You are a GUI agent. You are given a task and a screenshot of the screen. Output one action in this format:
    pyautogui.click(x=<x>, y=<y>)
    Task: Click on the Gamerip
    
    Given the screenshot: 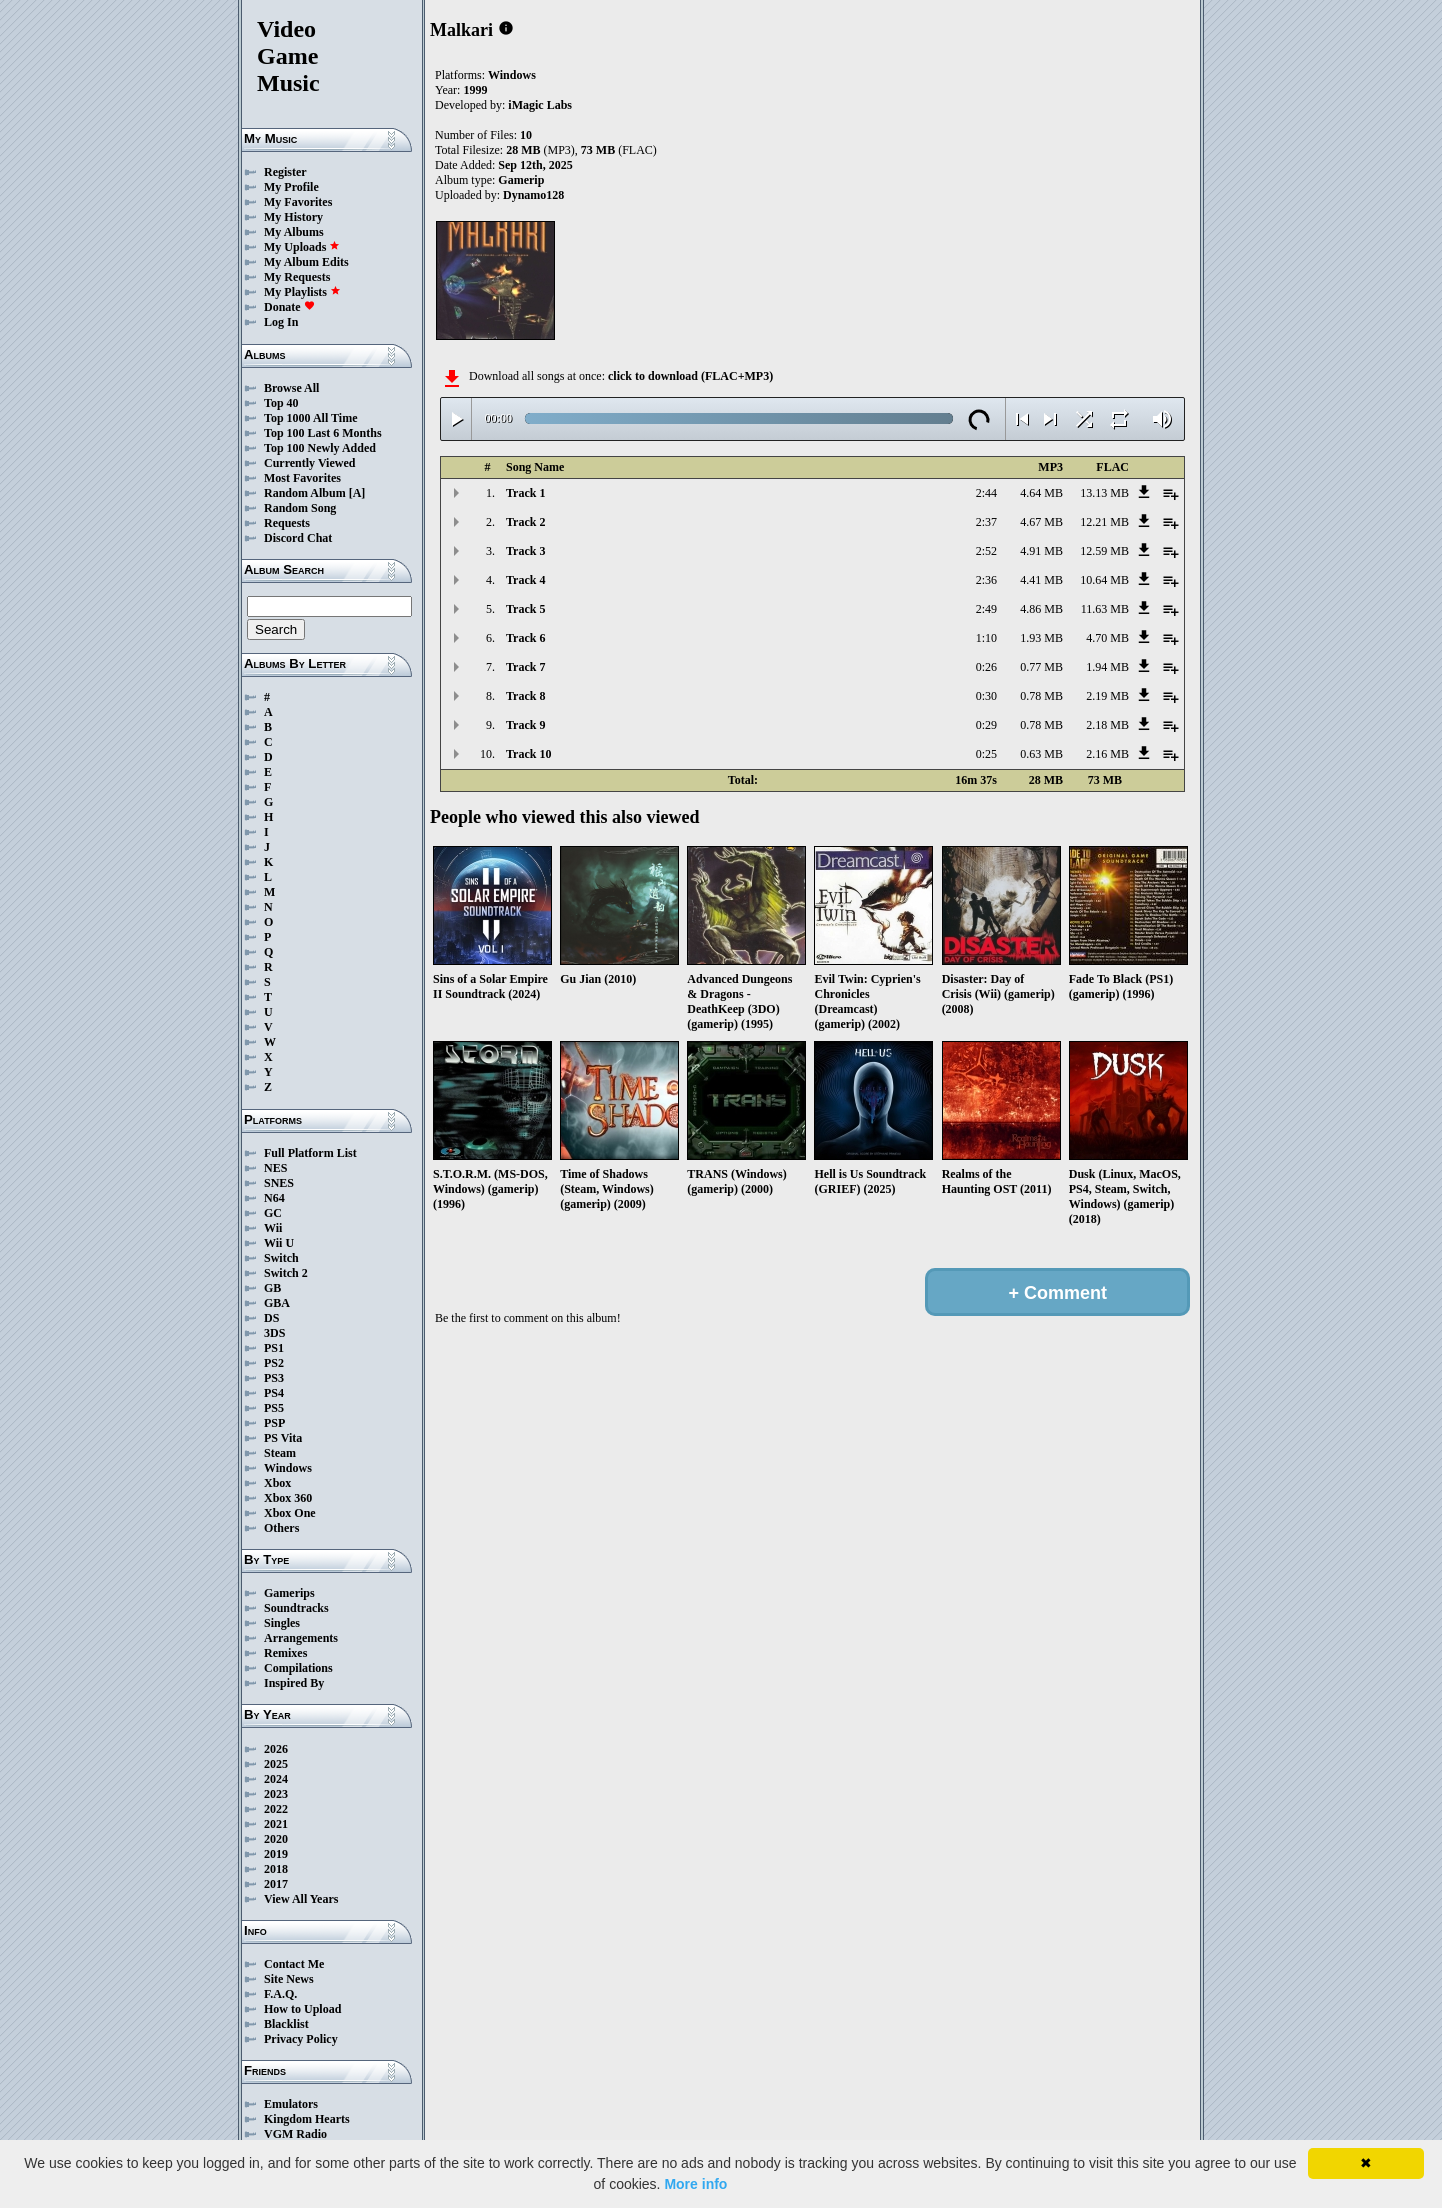 What is the action you would take?
    pyautogui.click(x=521, y=180)
    